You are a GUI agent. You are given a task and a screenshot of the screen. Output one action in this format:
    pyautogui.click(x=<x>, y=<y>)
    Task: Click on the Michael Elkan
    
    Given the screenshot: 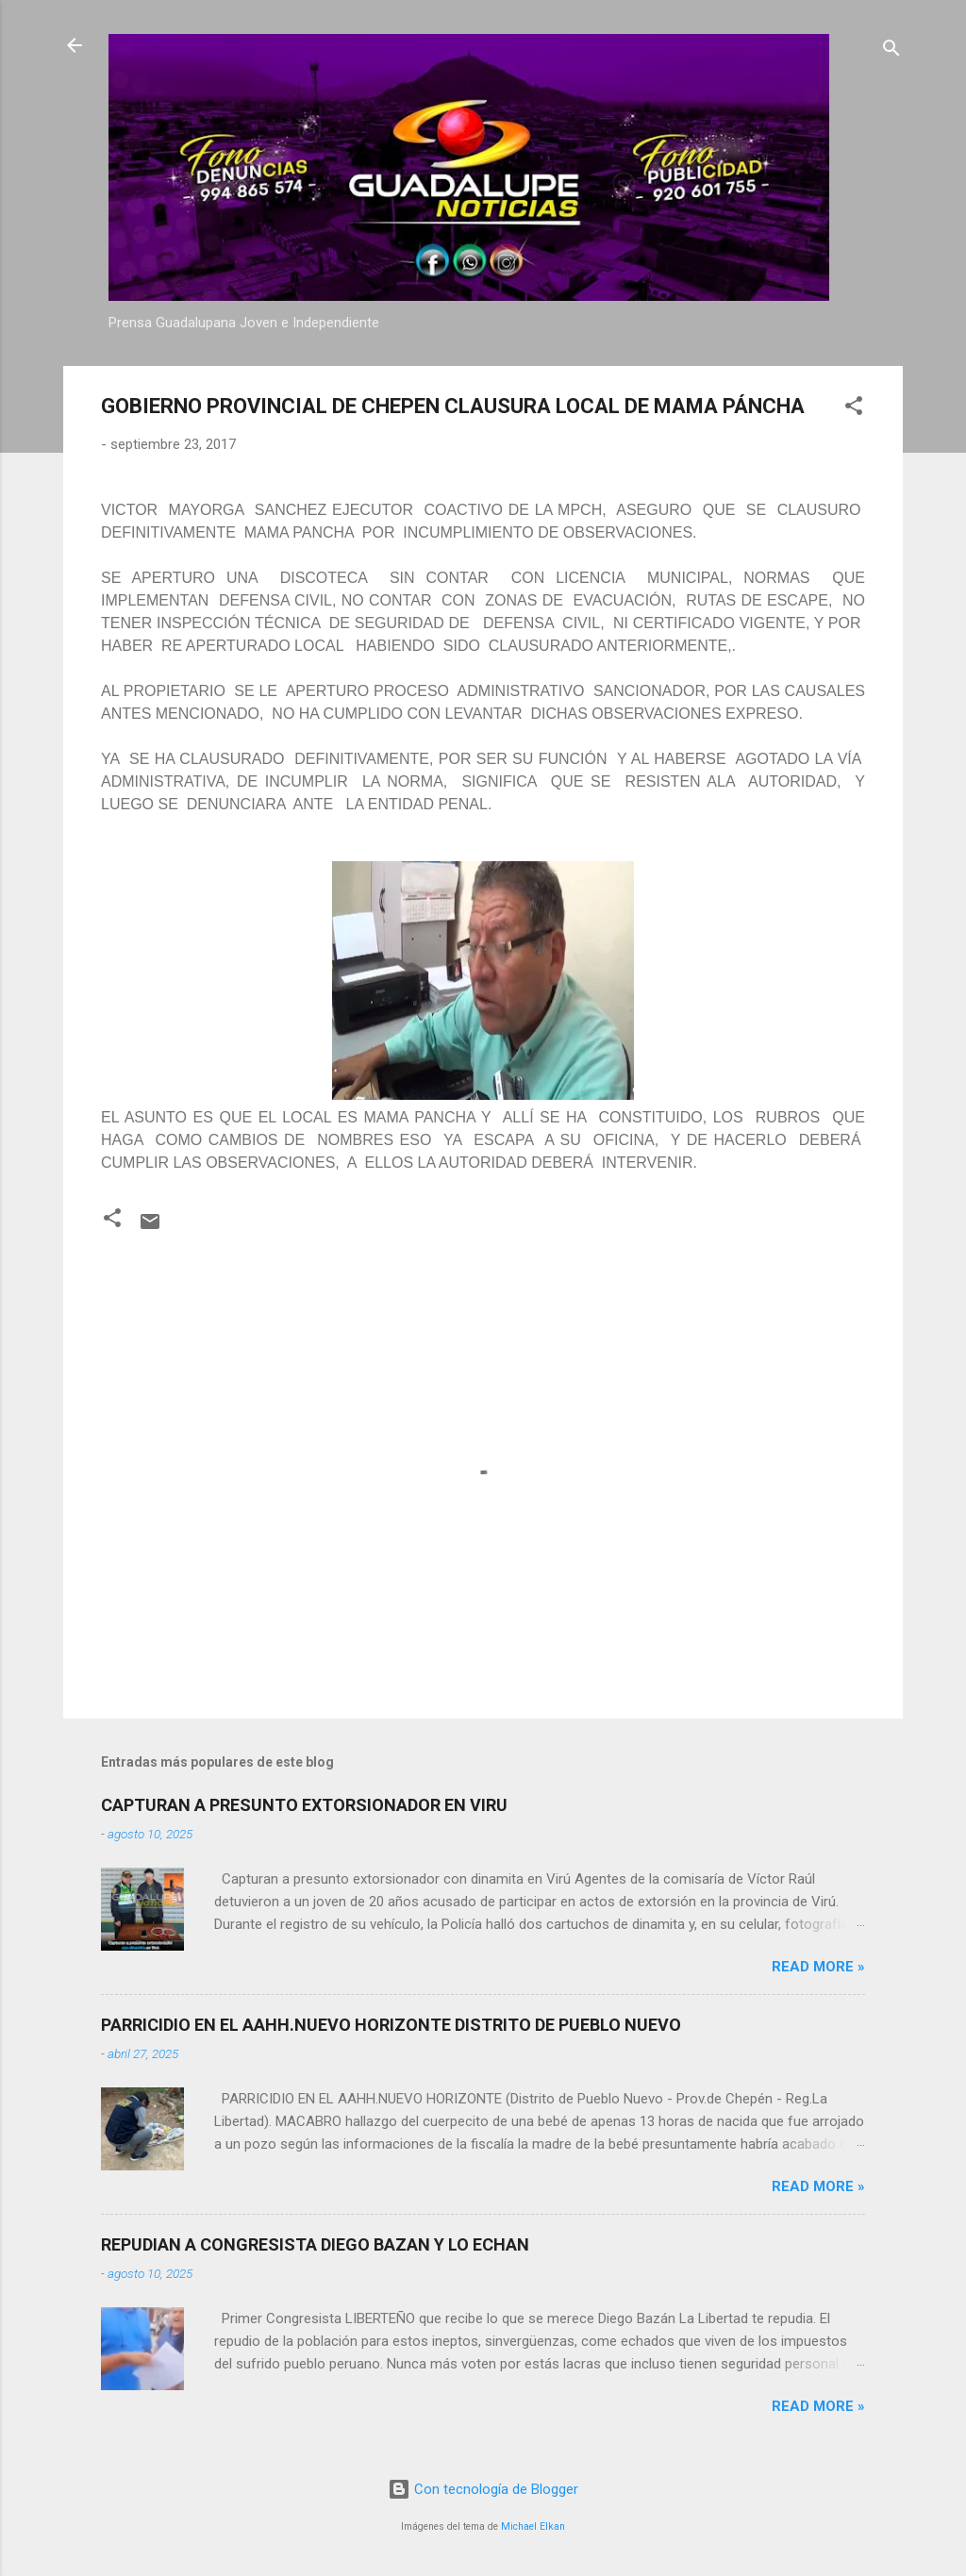 What is the action you would take?
    pyautogui.click(x=533, y=2526)
    